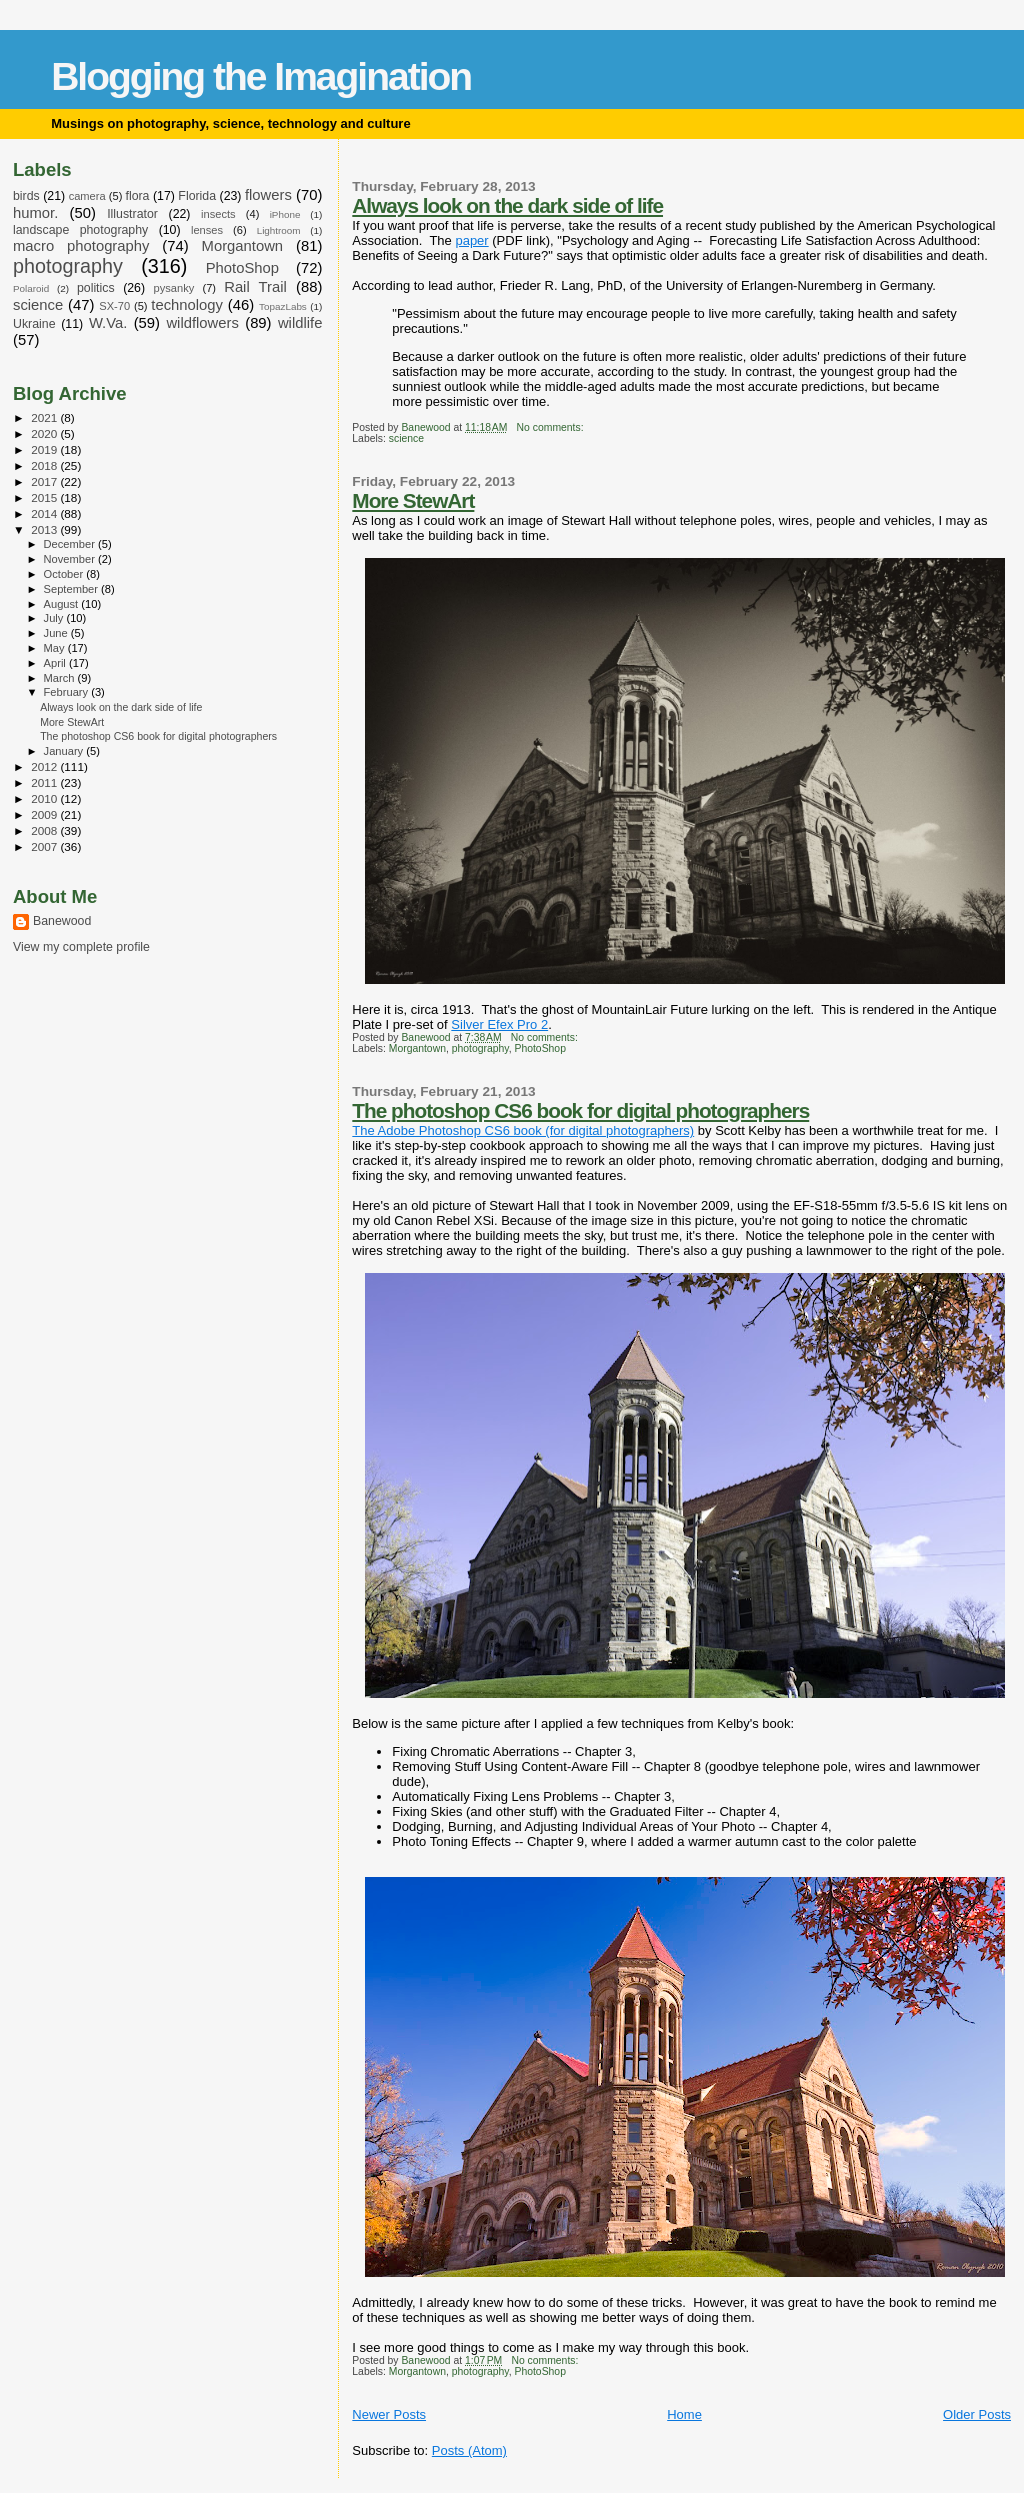 Image resolution: width=1024 pixels, height=2493 pixels. What do you see at coordinates (255, 287) in the screenshot?
I see `Rail Trail` at bounding box center [255, 287].